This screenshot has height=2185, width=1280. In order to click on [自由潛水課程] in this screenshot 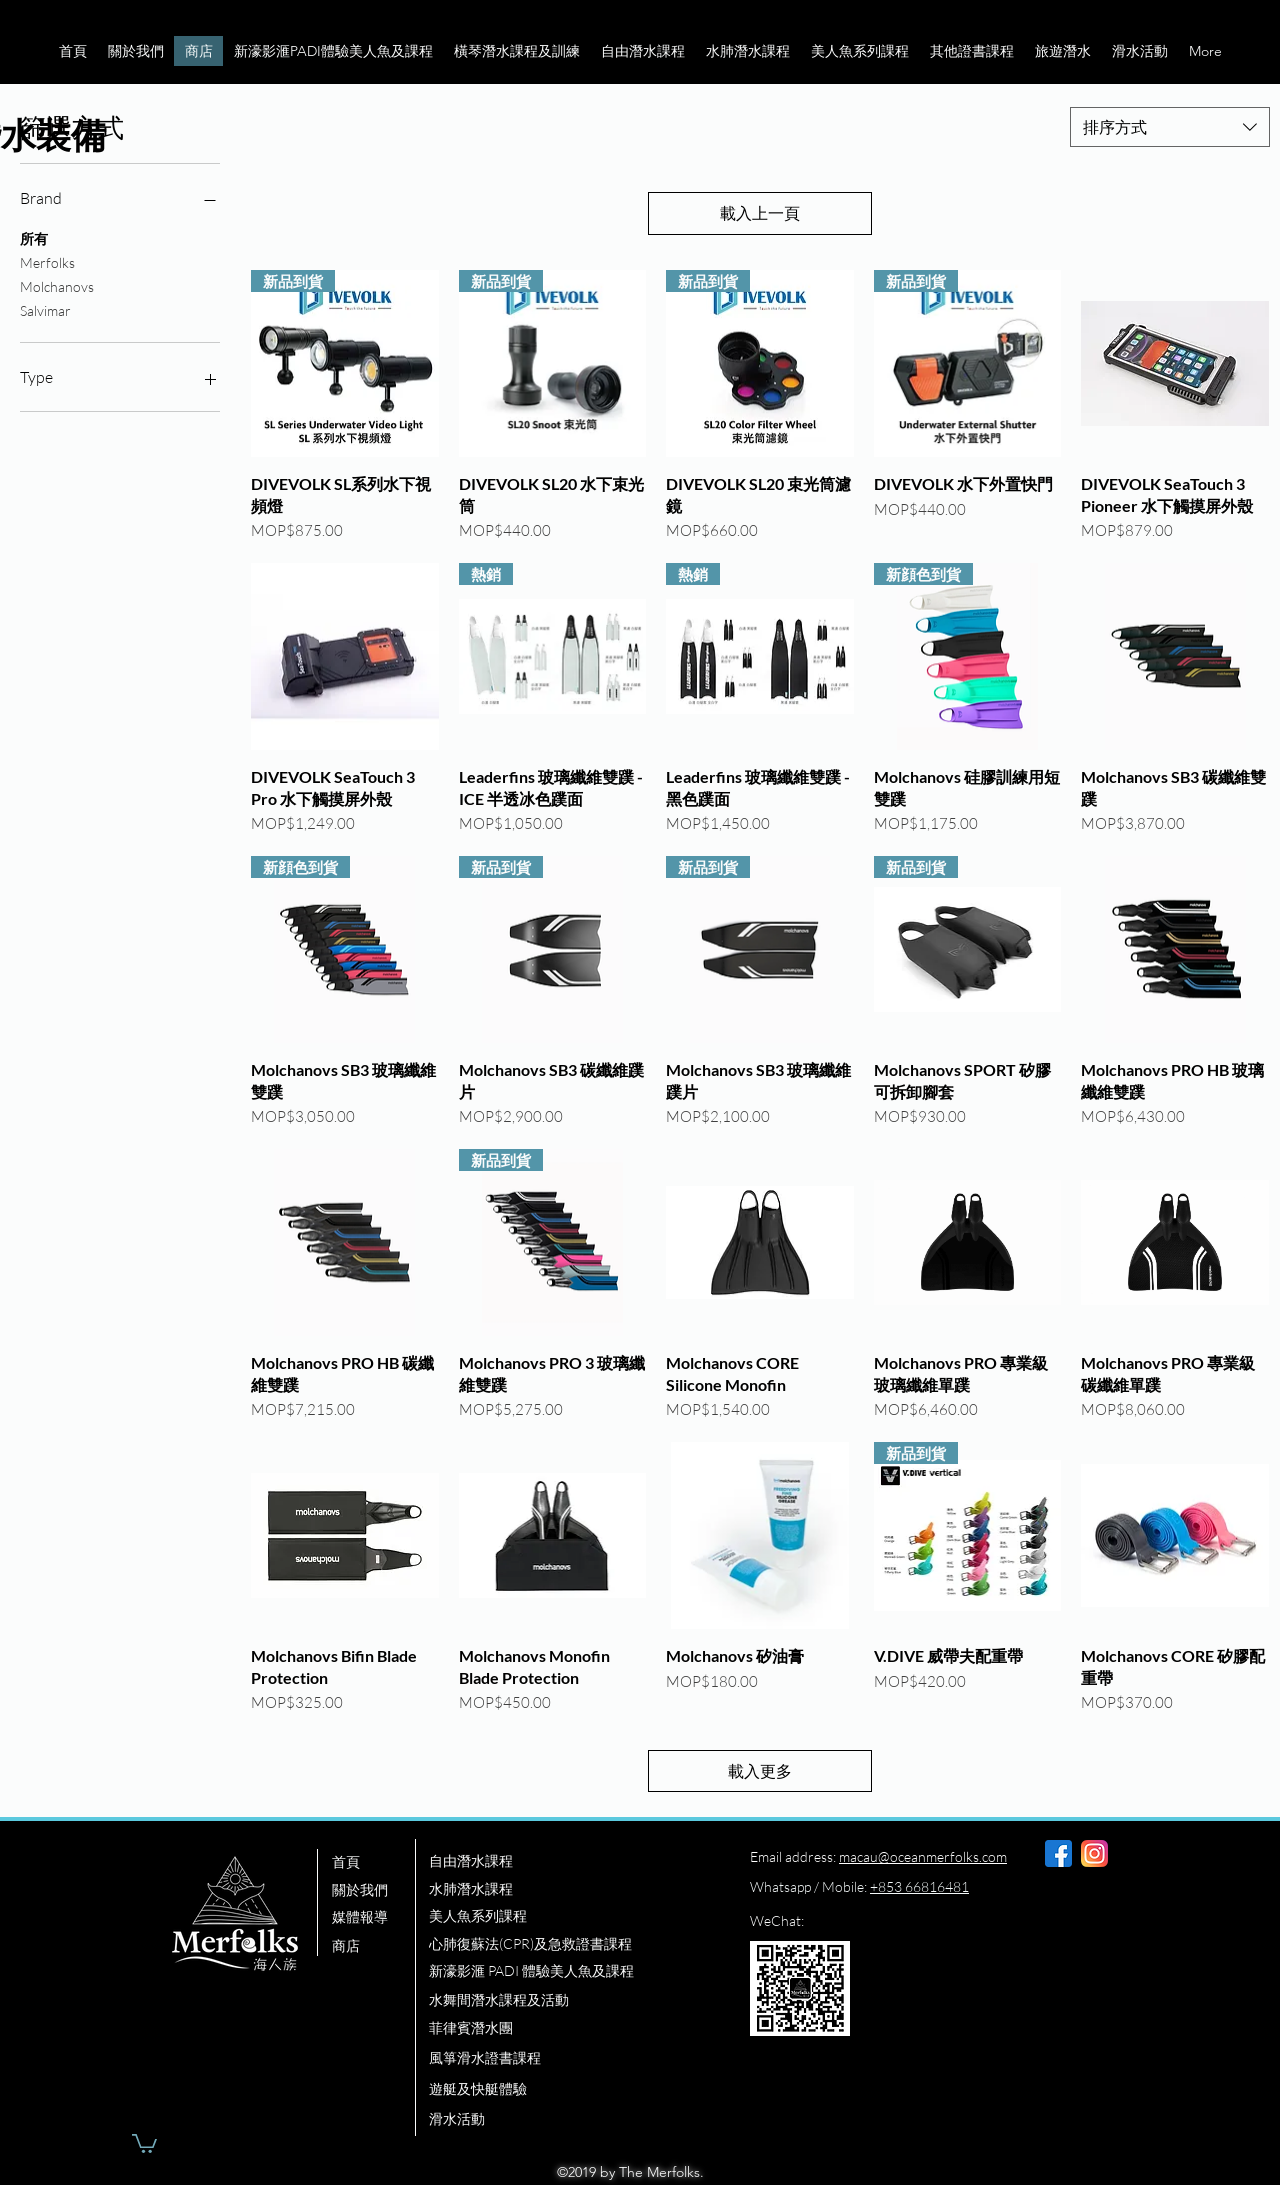, I will do `click(568, 1861)`.